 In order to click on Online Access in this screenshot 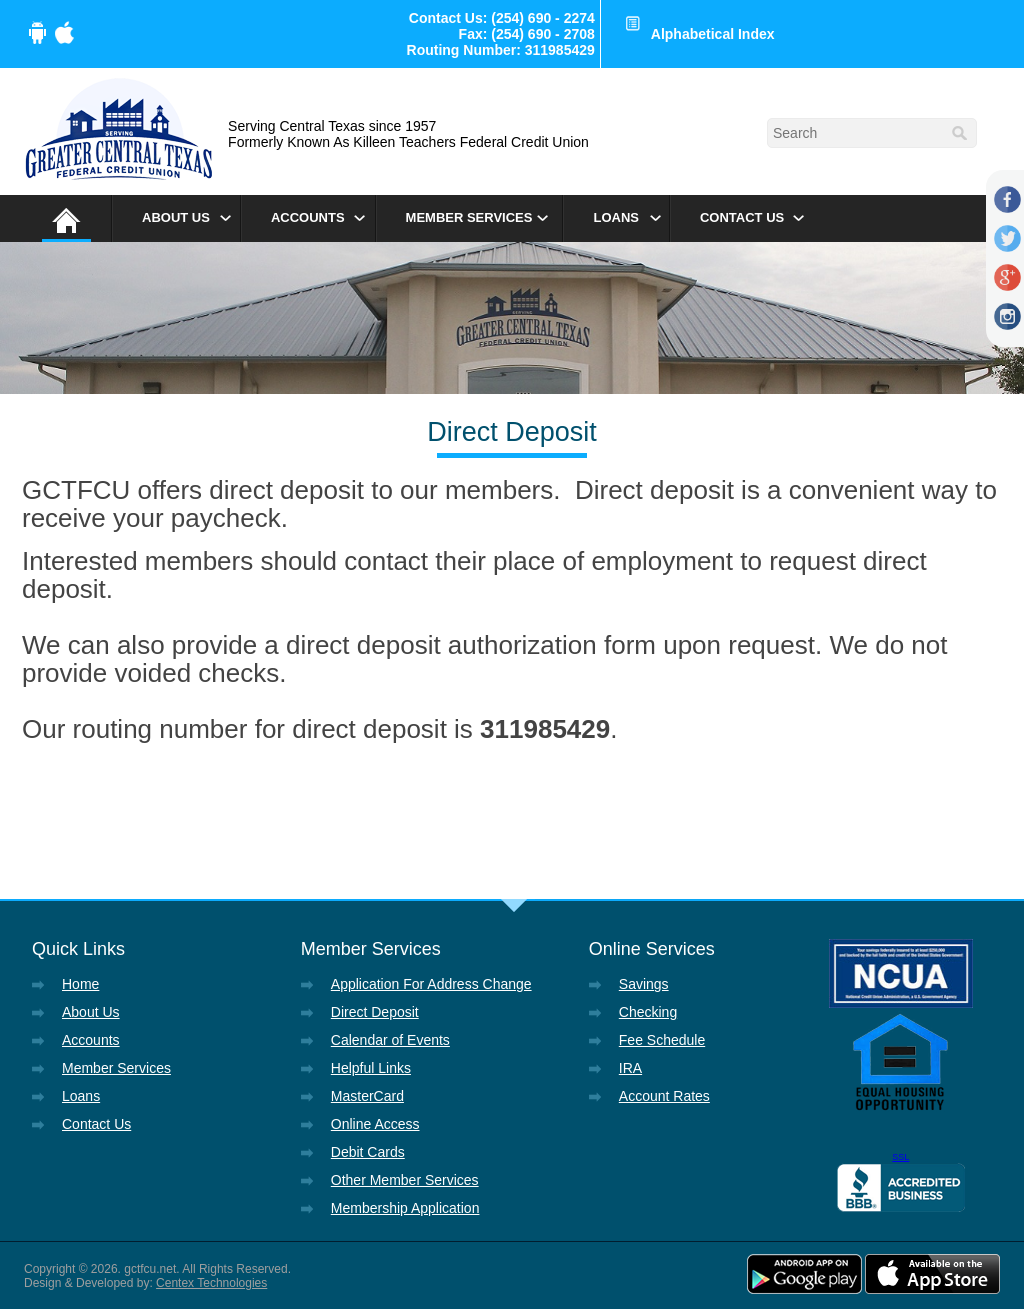, I will do `click(375, 1124)`.